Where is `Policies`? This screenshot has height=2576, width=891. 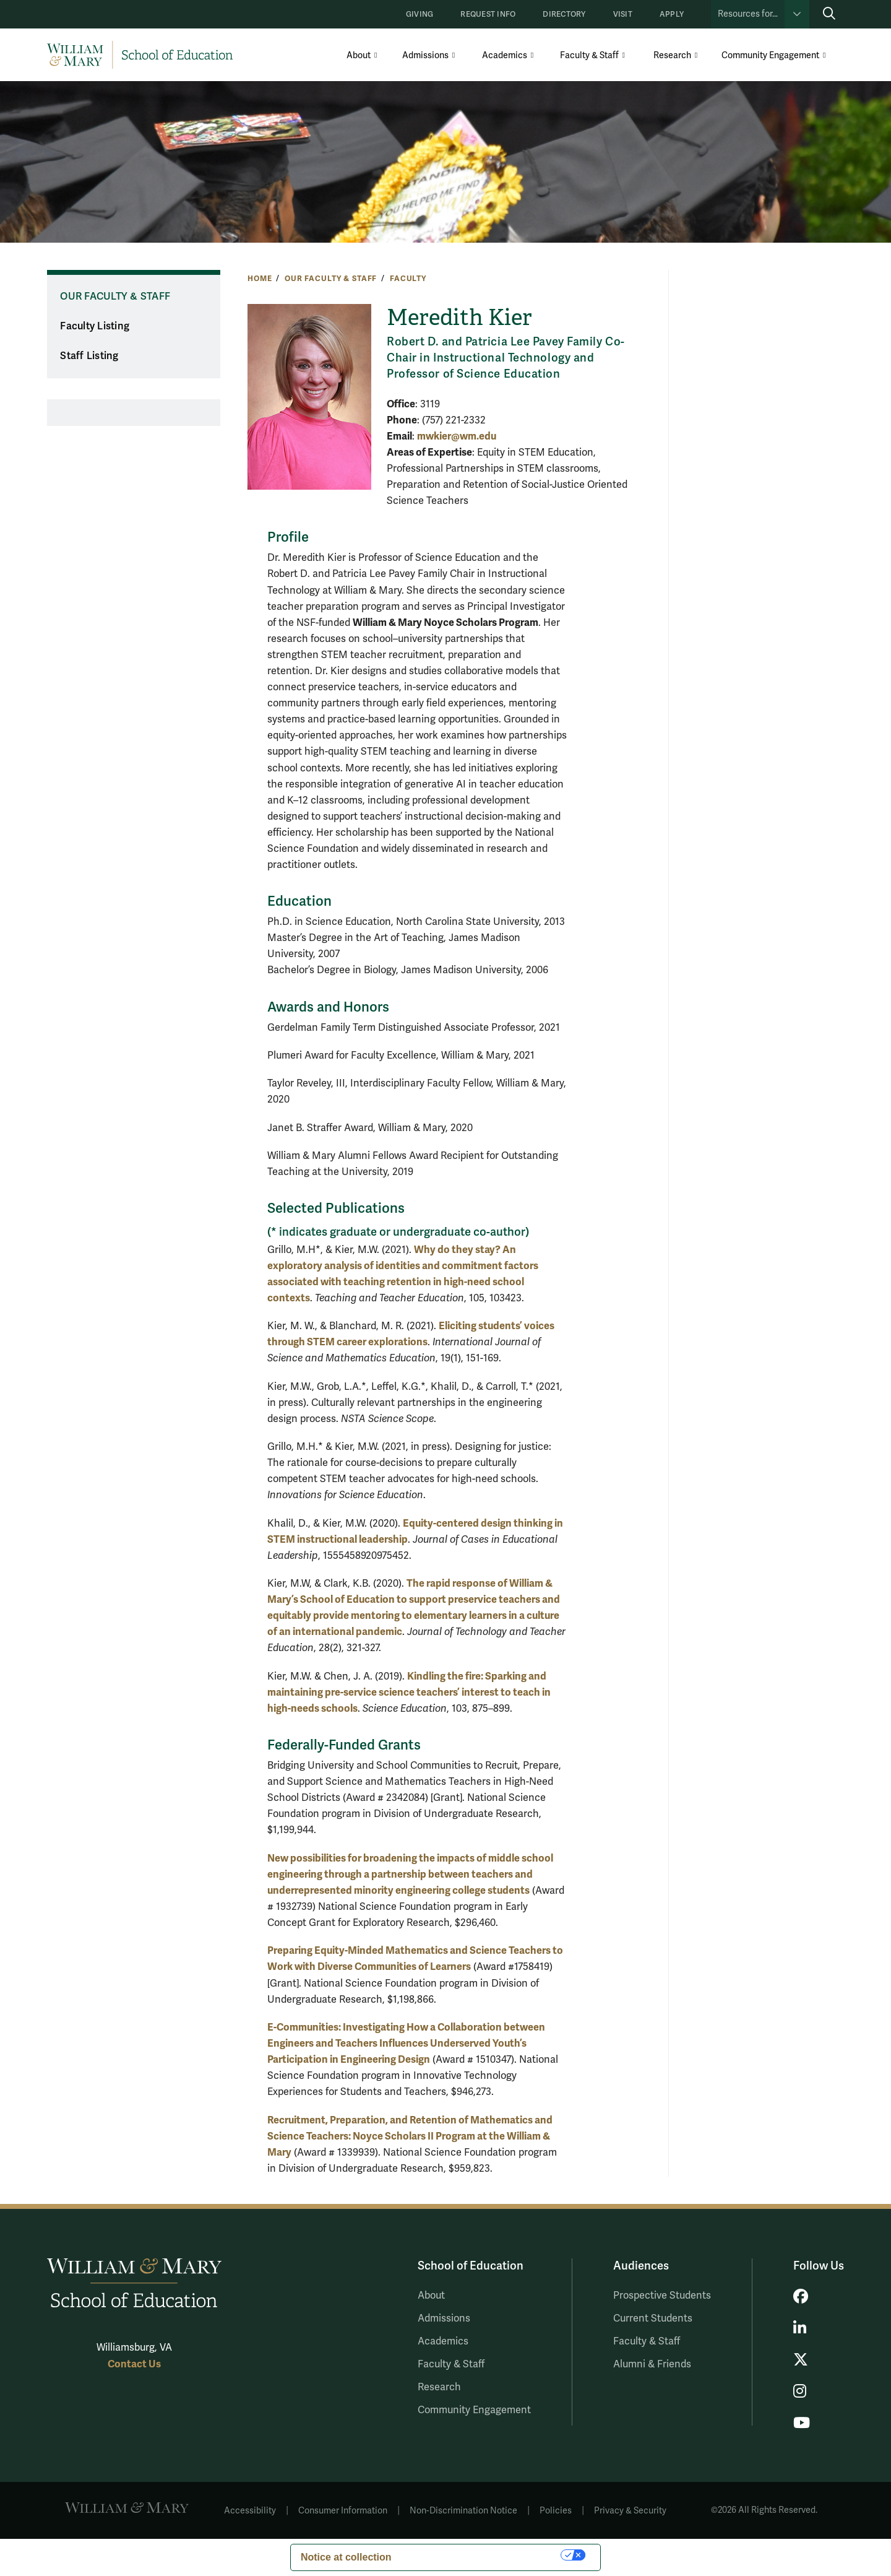 Policies is located at coordinates (556, 2510).